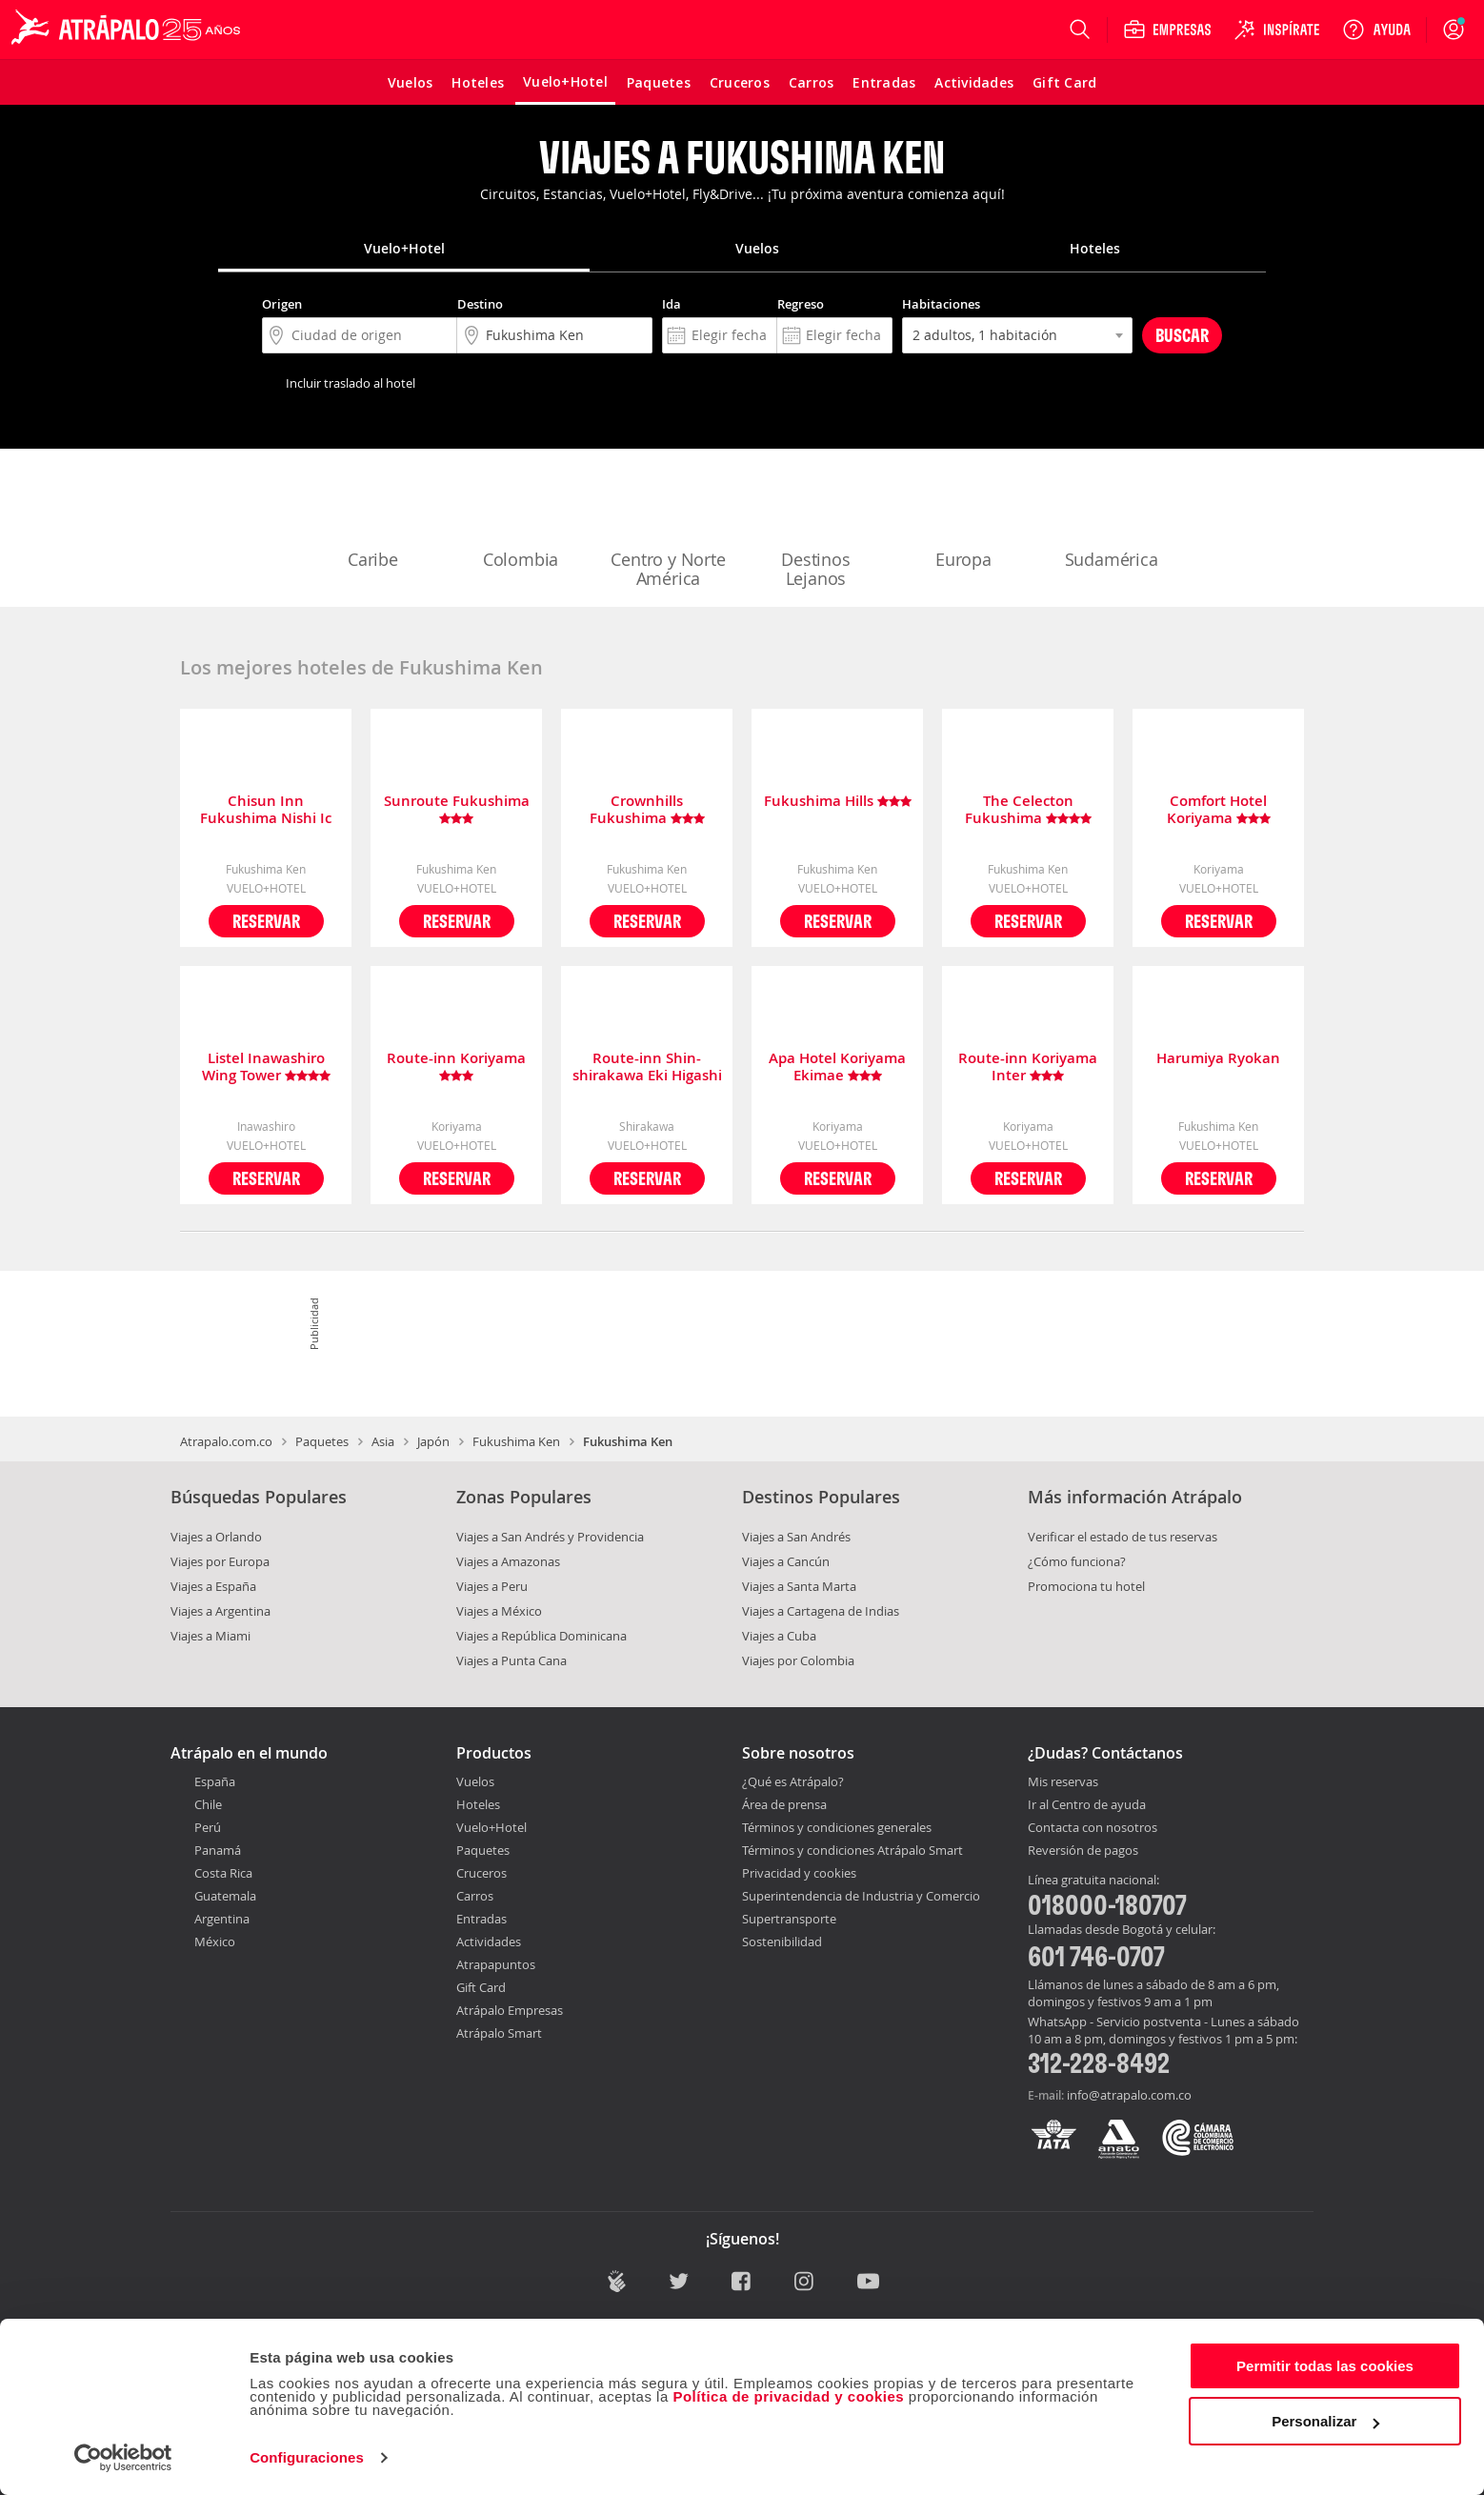  I want to click on Ida, so click(671, 303).